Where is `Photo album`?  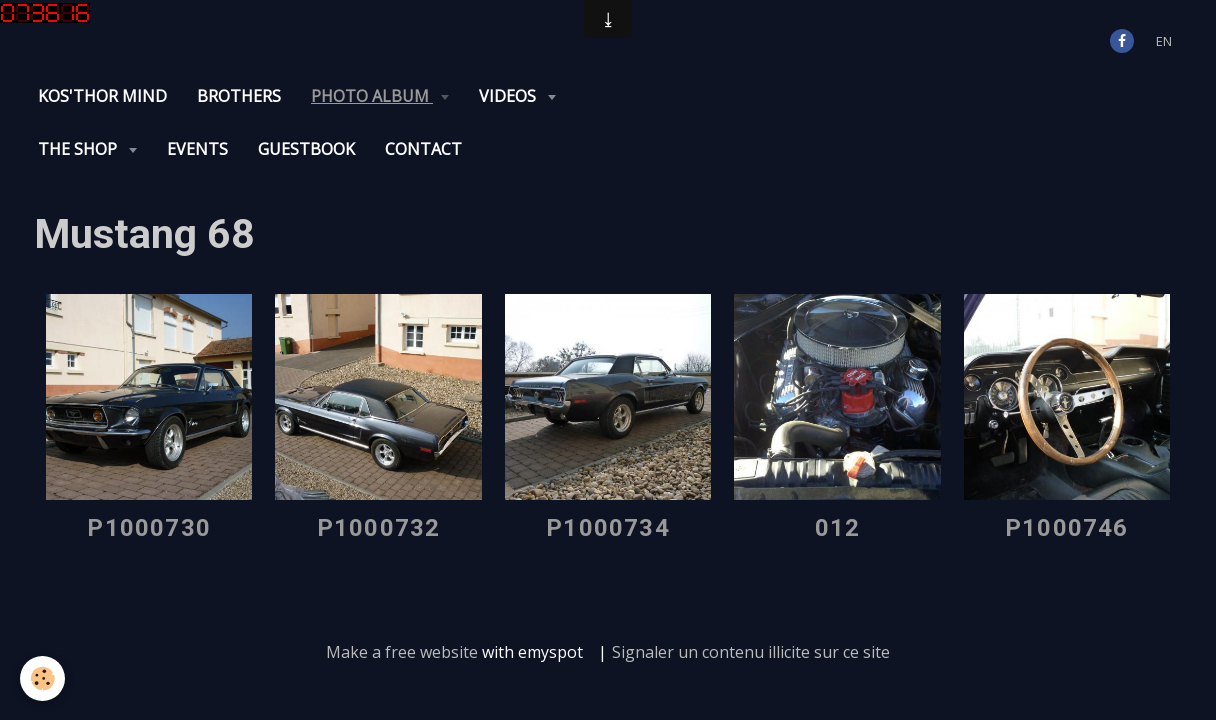 Photo album is located at coordinates (372, 96).